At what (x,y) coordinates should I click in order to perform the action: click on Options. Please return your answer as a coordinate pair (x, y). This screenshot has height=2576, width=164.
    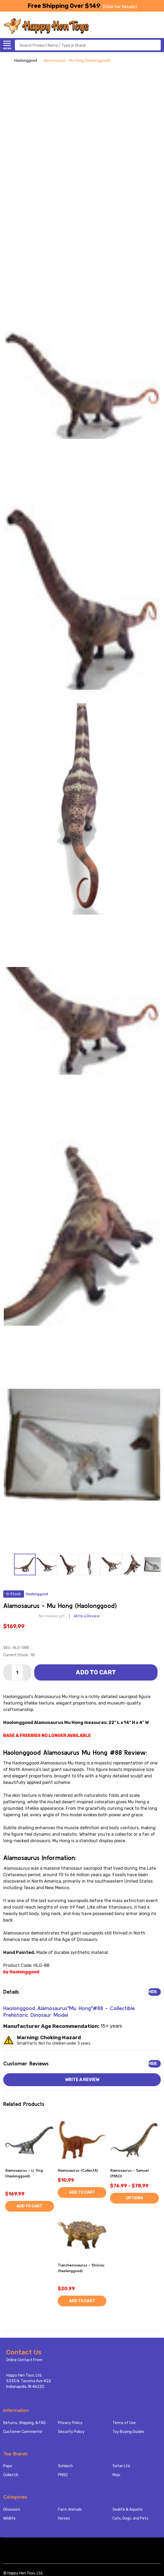
    Looking at the image, I should click on (134, 2198).